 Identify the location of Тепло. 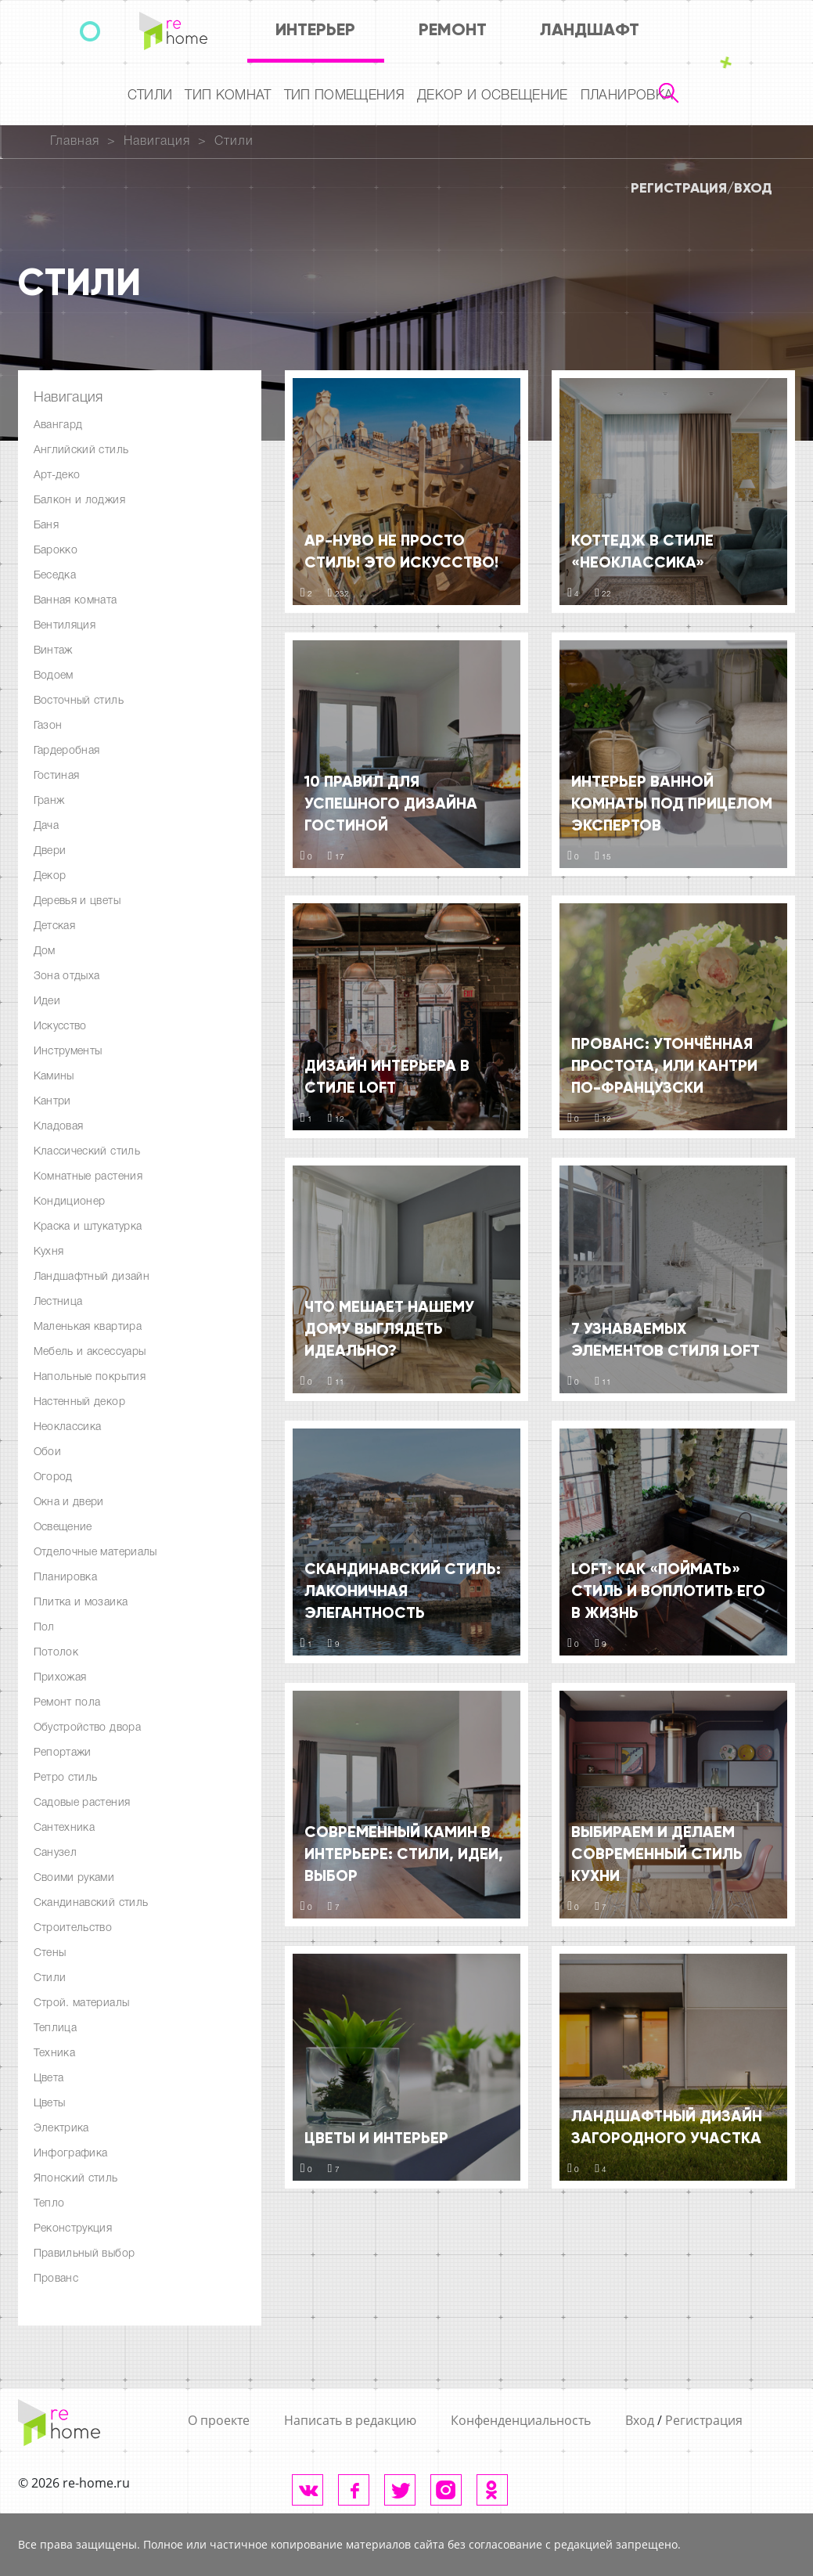
(49, 2204).